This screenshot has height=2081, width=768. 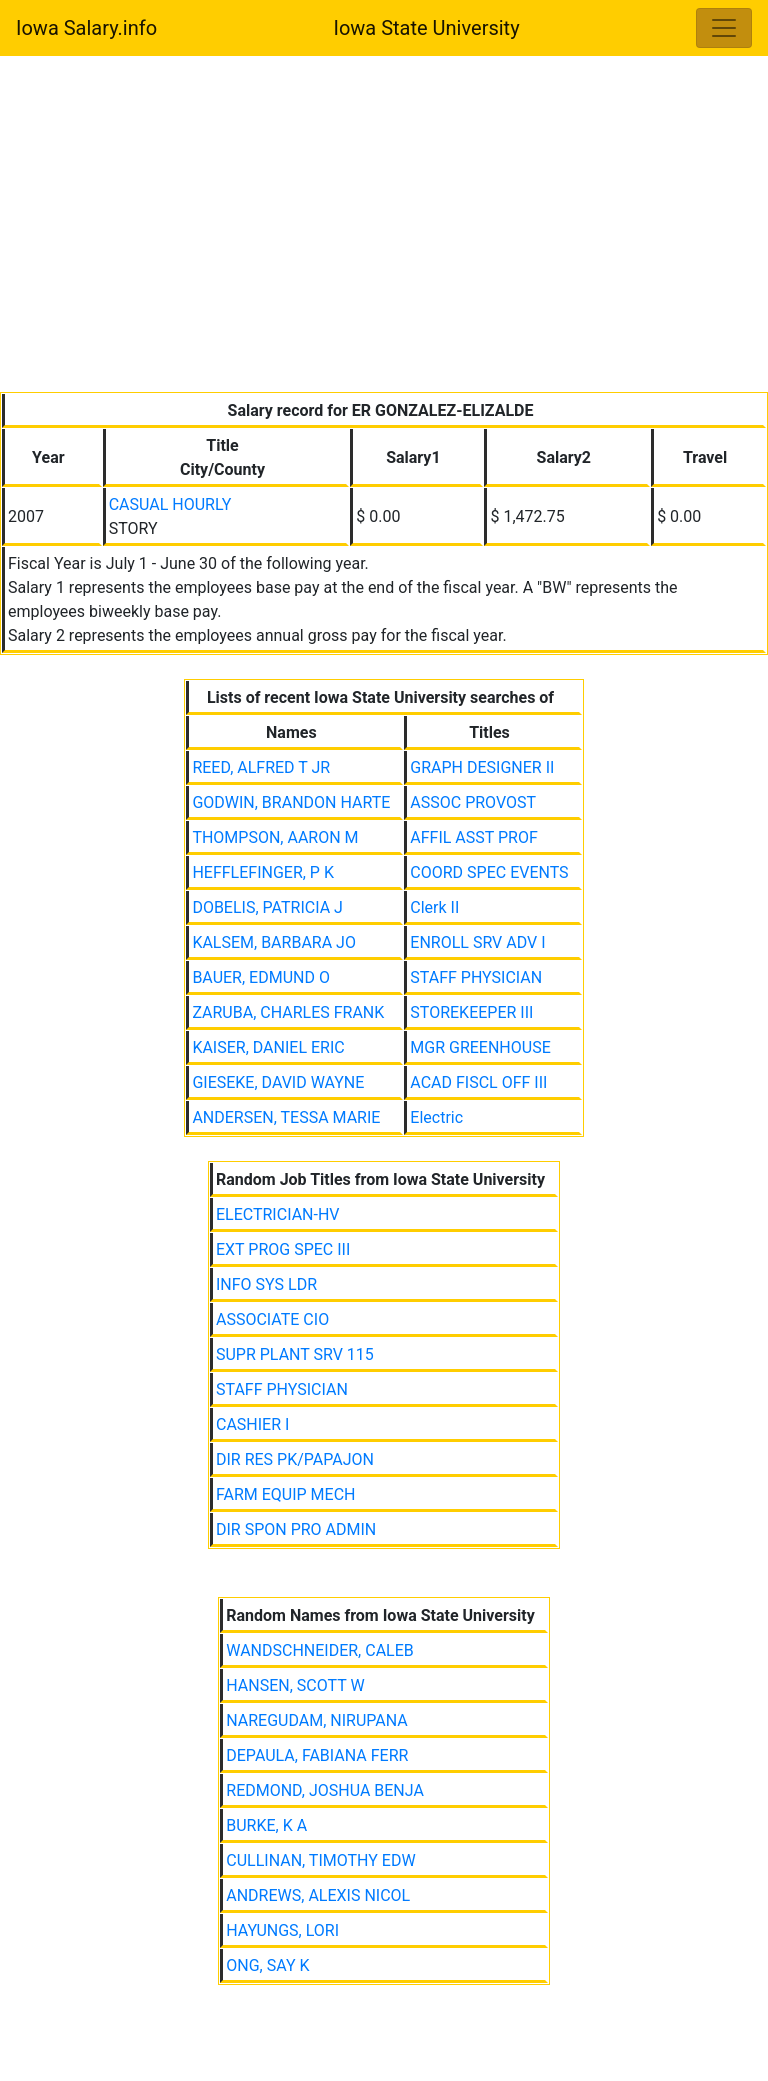 I want to click on REDMOND, JOSHUA BENJA, so click(x=325, y=1790).